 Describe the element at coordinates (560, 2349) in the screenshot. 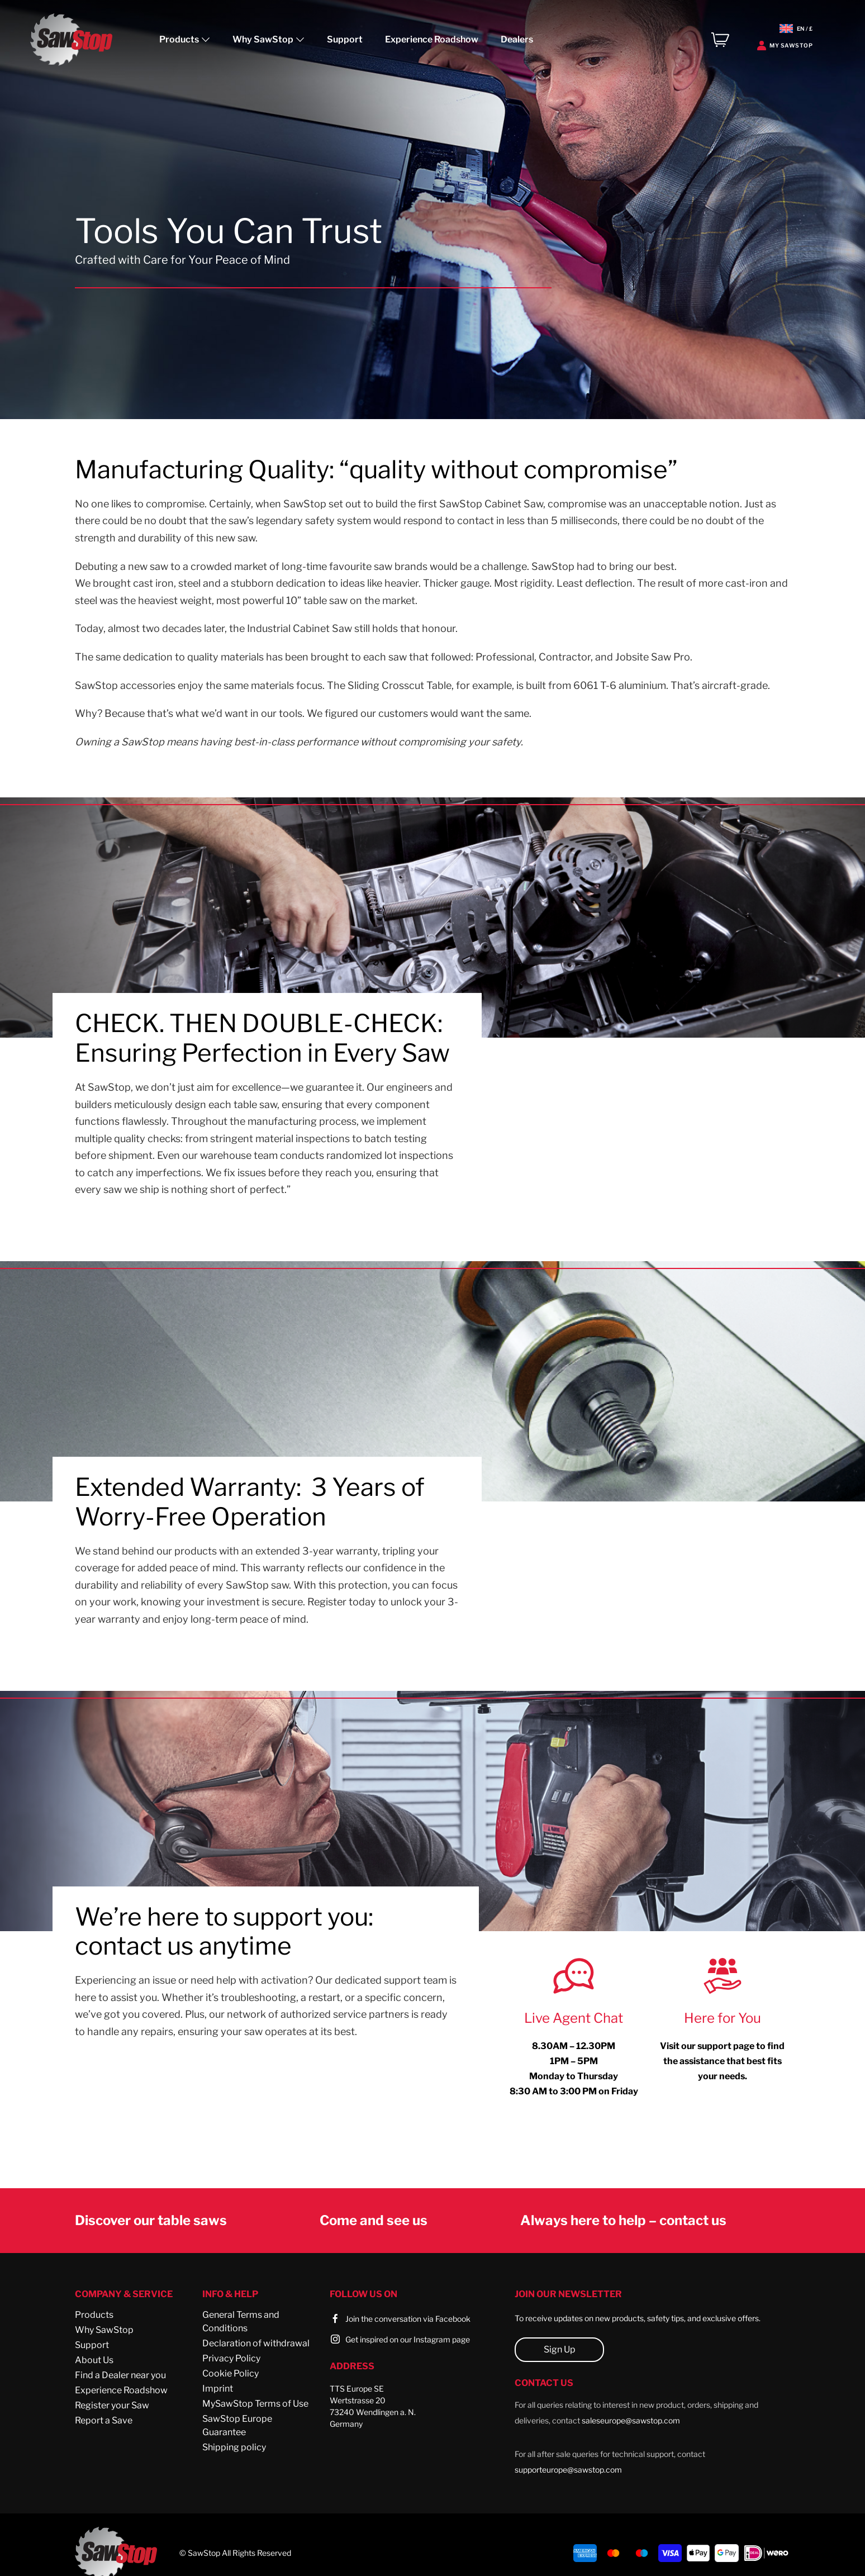

I see `Sign Up` at that location.